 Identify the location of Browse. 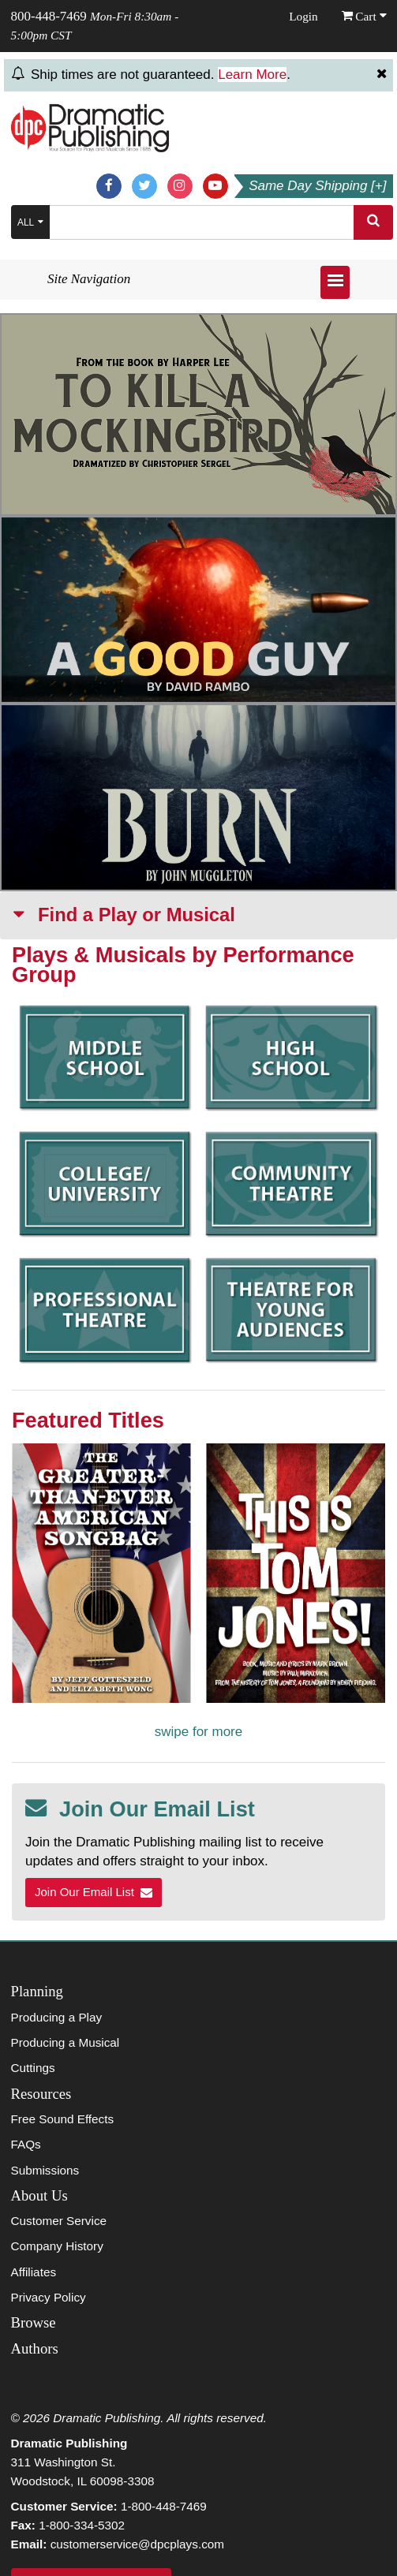
(33, 2322).